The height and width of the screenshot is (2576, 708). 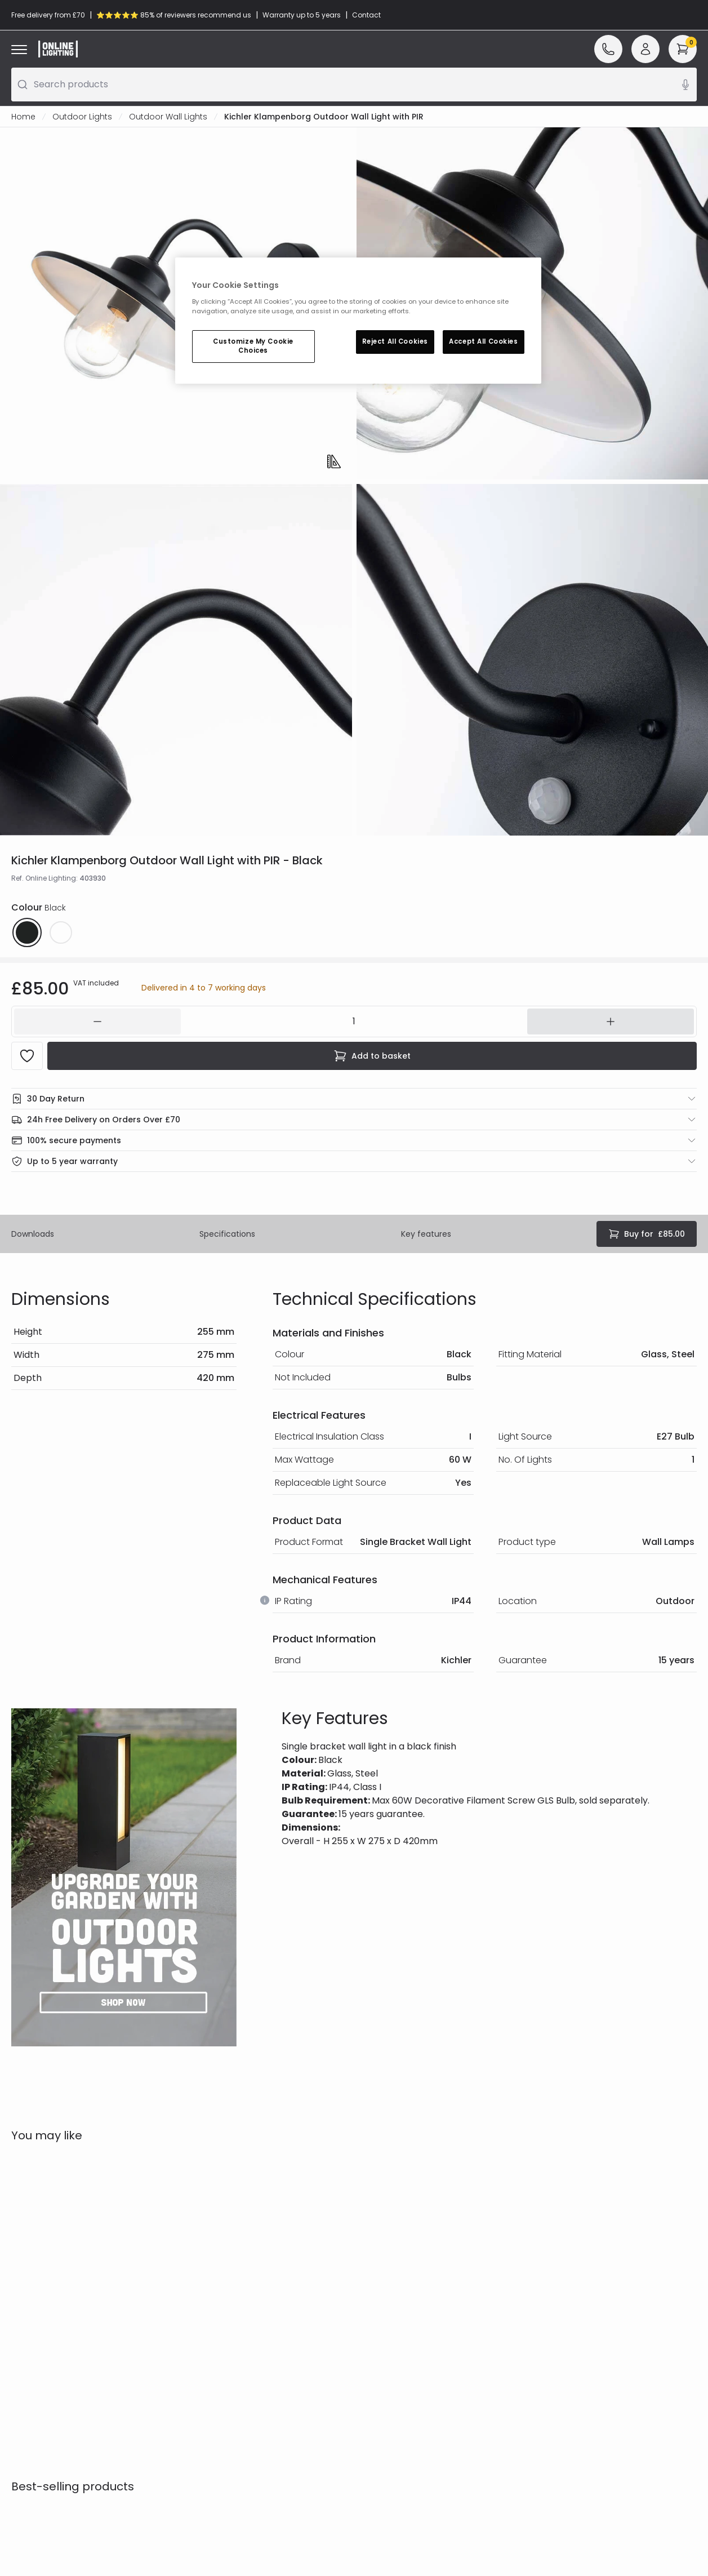 I want to click on Downloads, so click(x=32, y=1234).